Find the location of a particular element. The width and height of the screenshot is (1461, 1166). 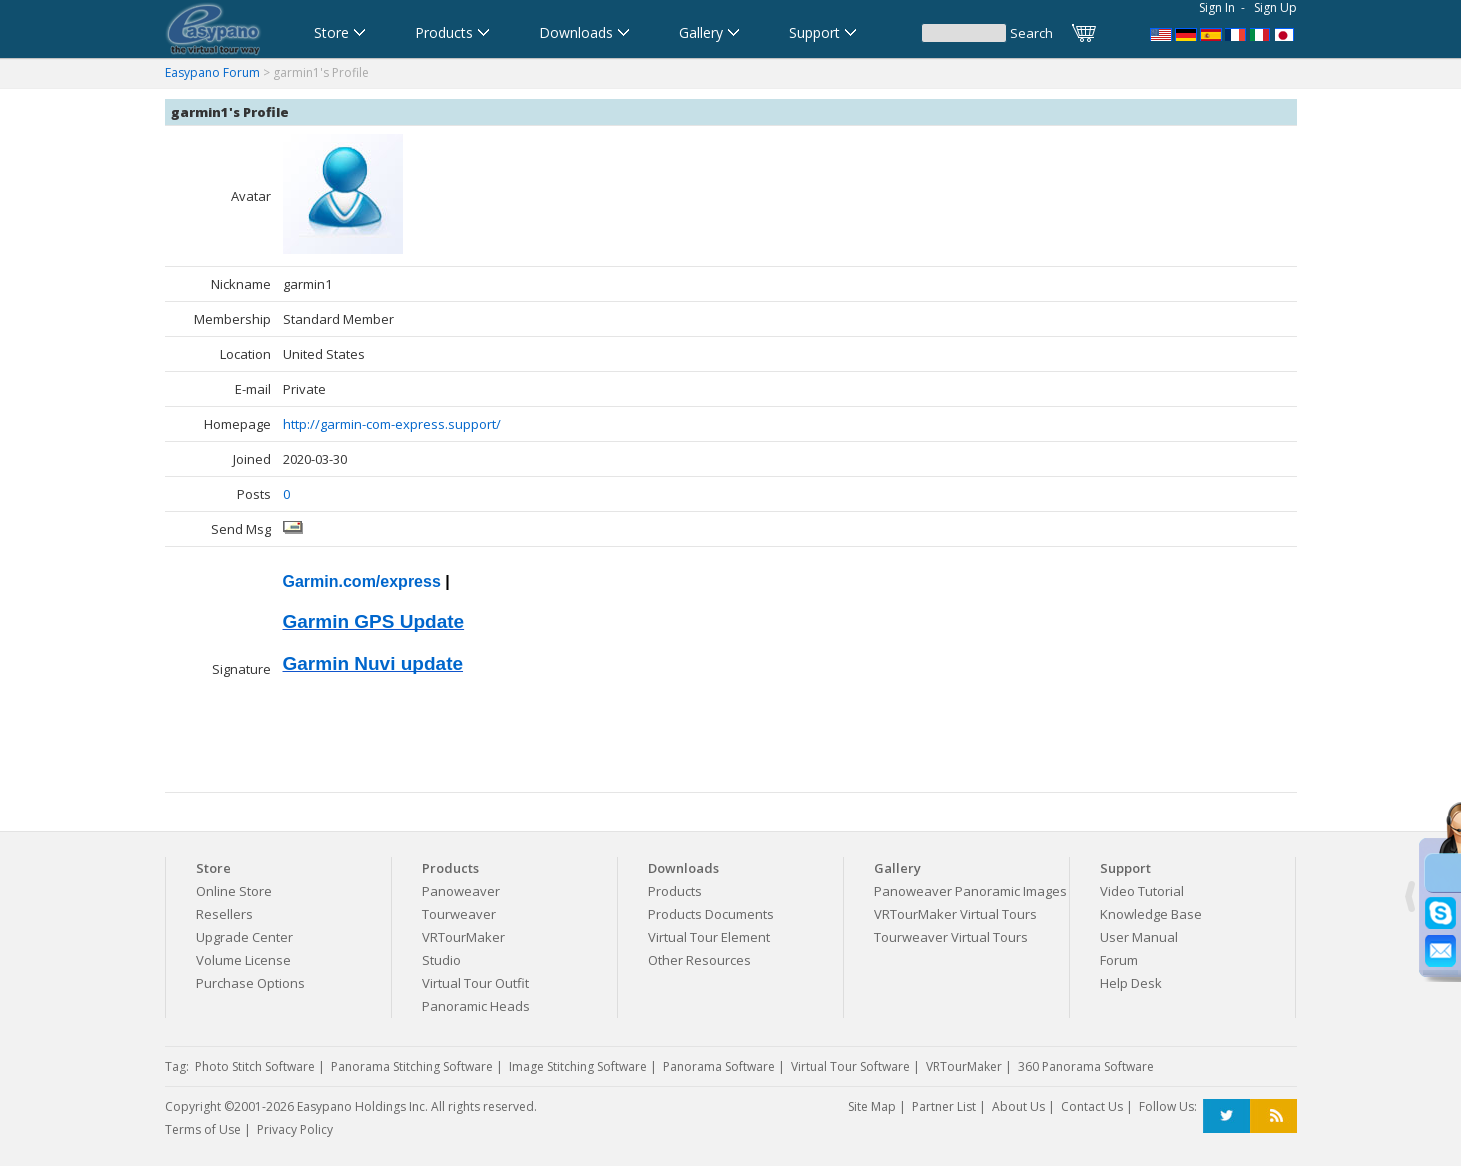

Upgrade Center is located at coordinates (244, 937).